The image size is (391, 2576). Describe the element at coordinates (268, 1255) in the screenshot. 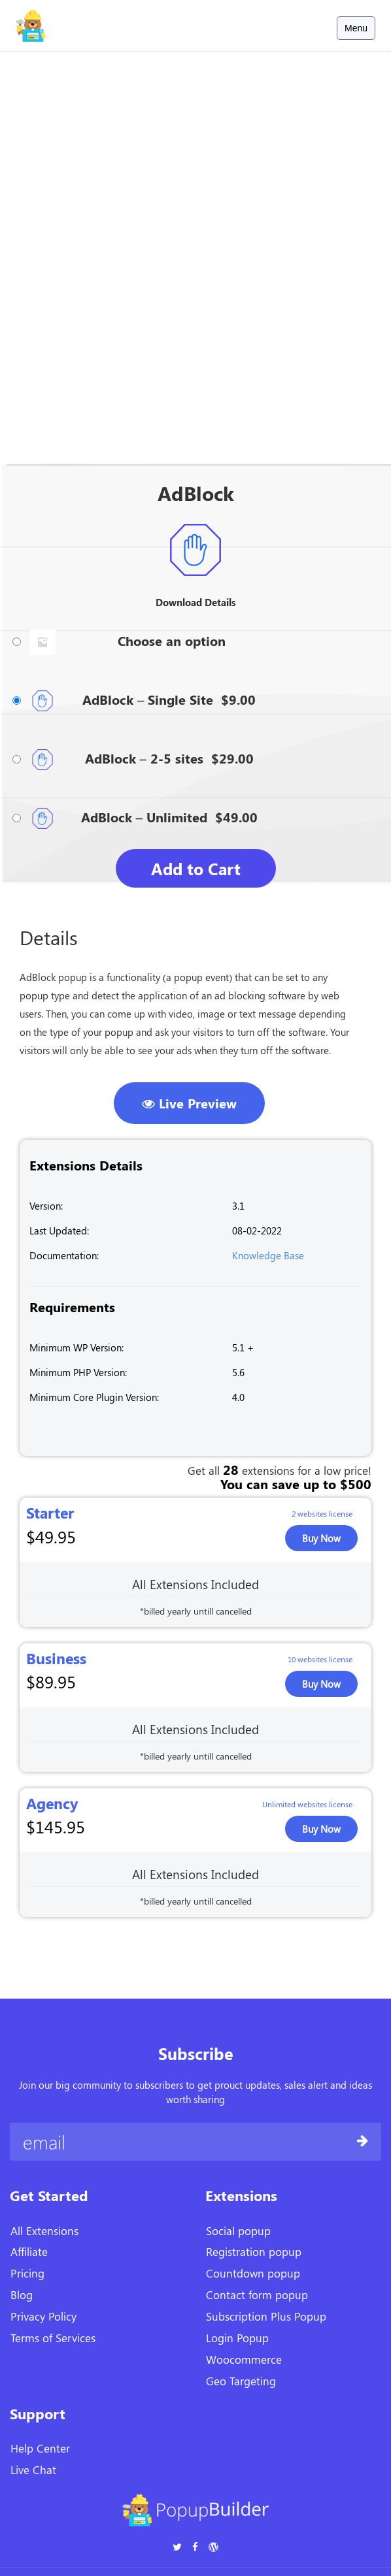

I see `Knowledge Base` at that location.